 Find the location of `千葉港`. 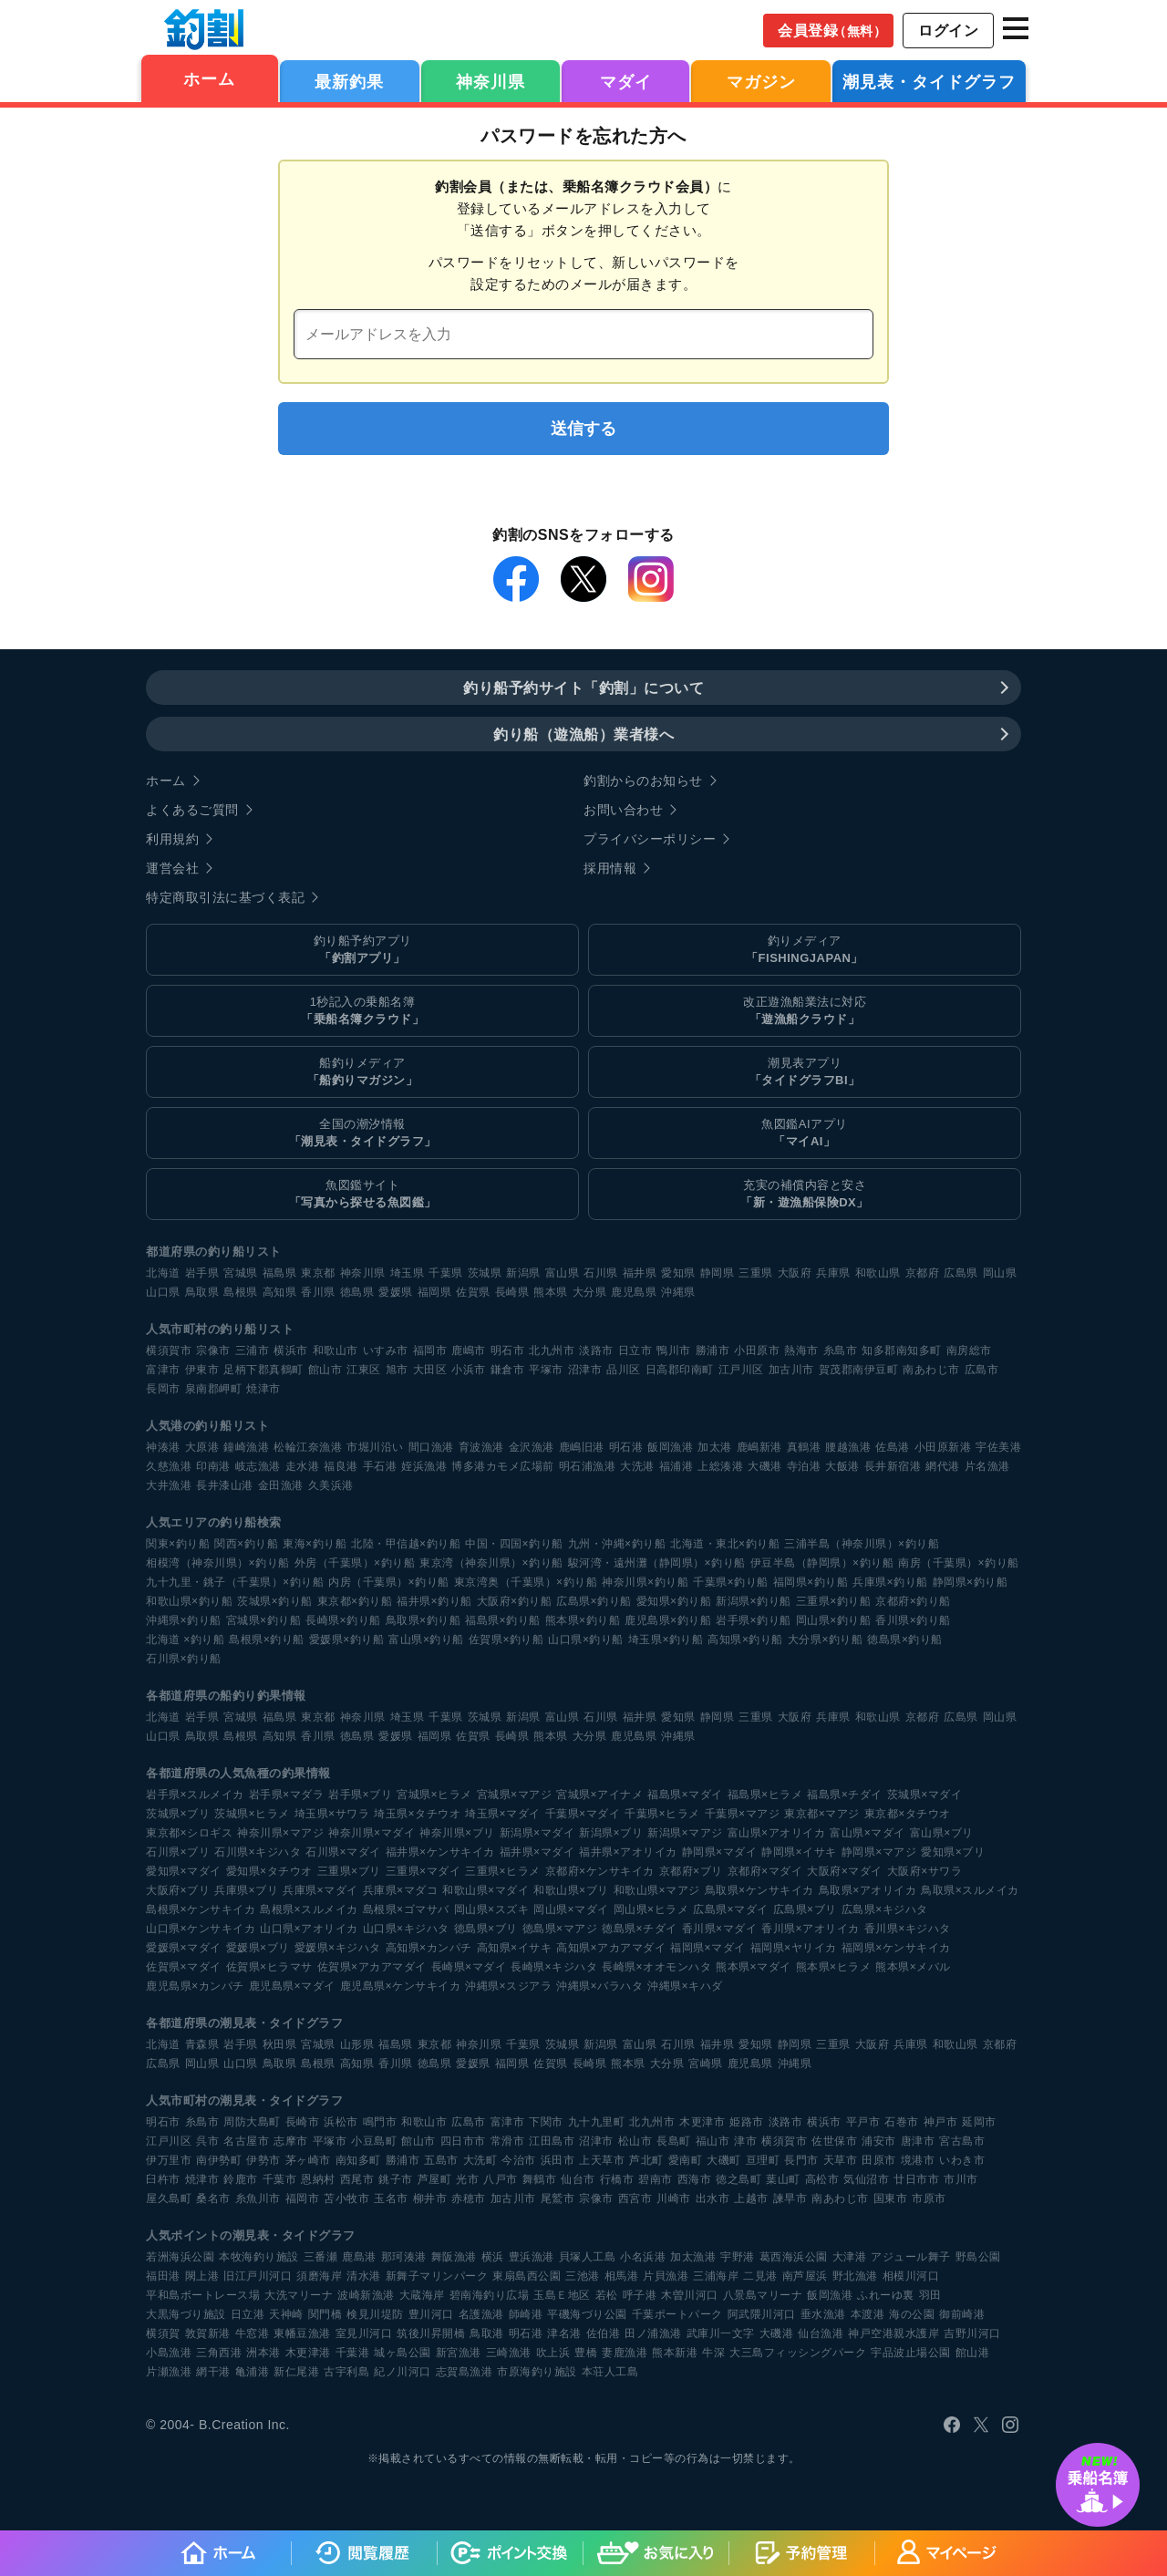

千葉港 is located at coordinates (353, 2352).